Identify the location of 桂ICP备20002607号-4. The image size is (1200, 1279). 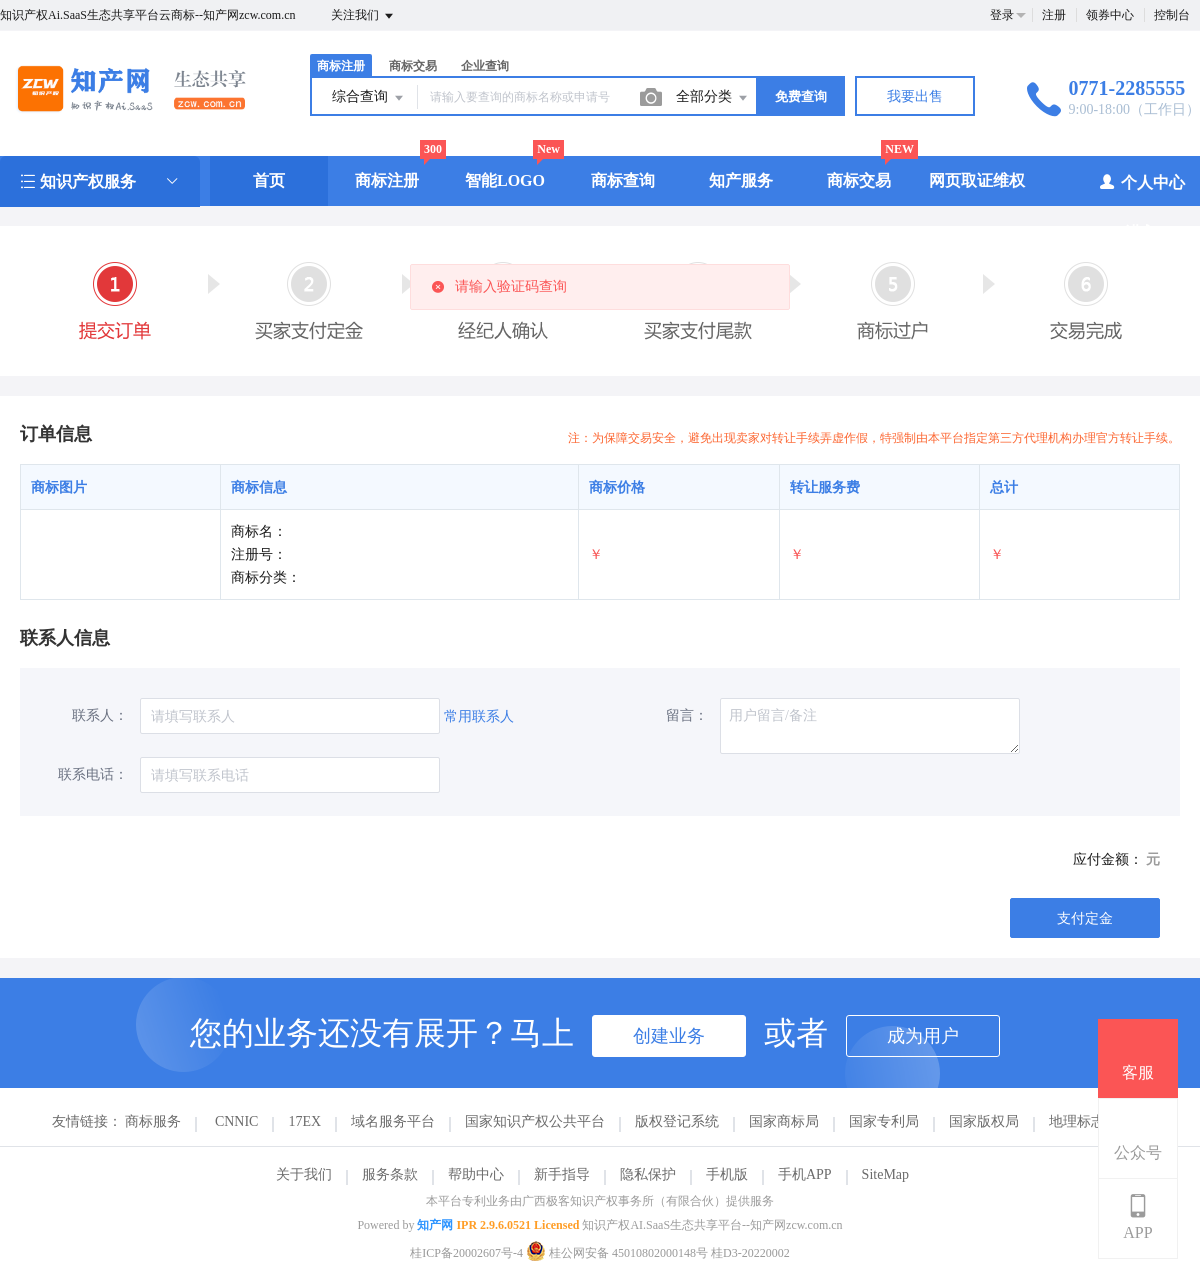
(466, 1253).